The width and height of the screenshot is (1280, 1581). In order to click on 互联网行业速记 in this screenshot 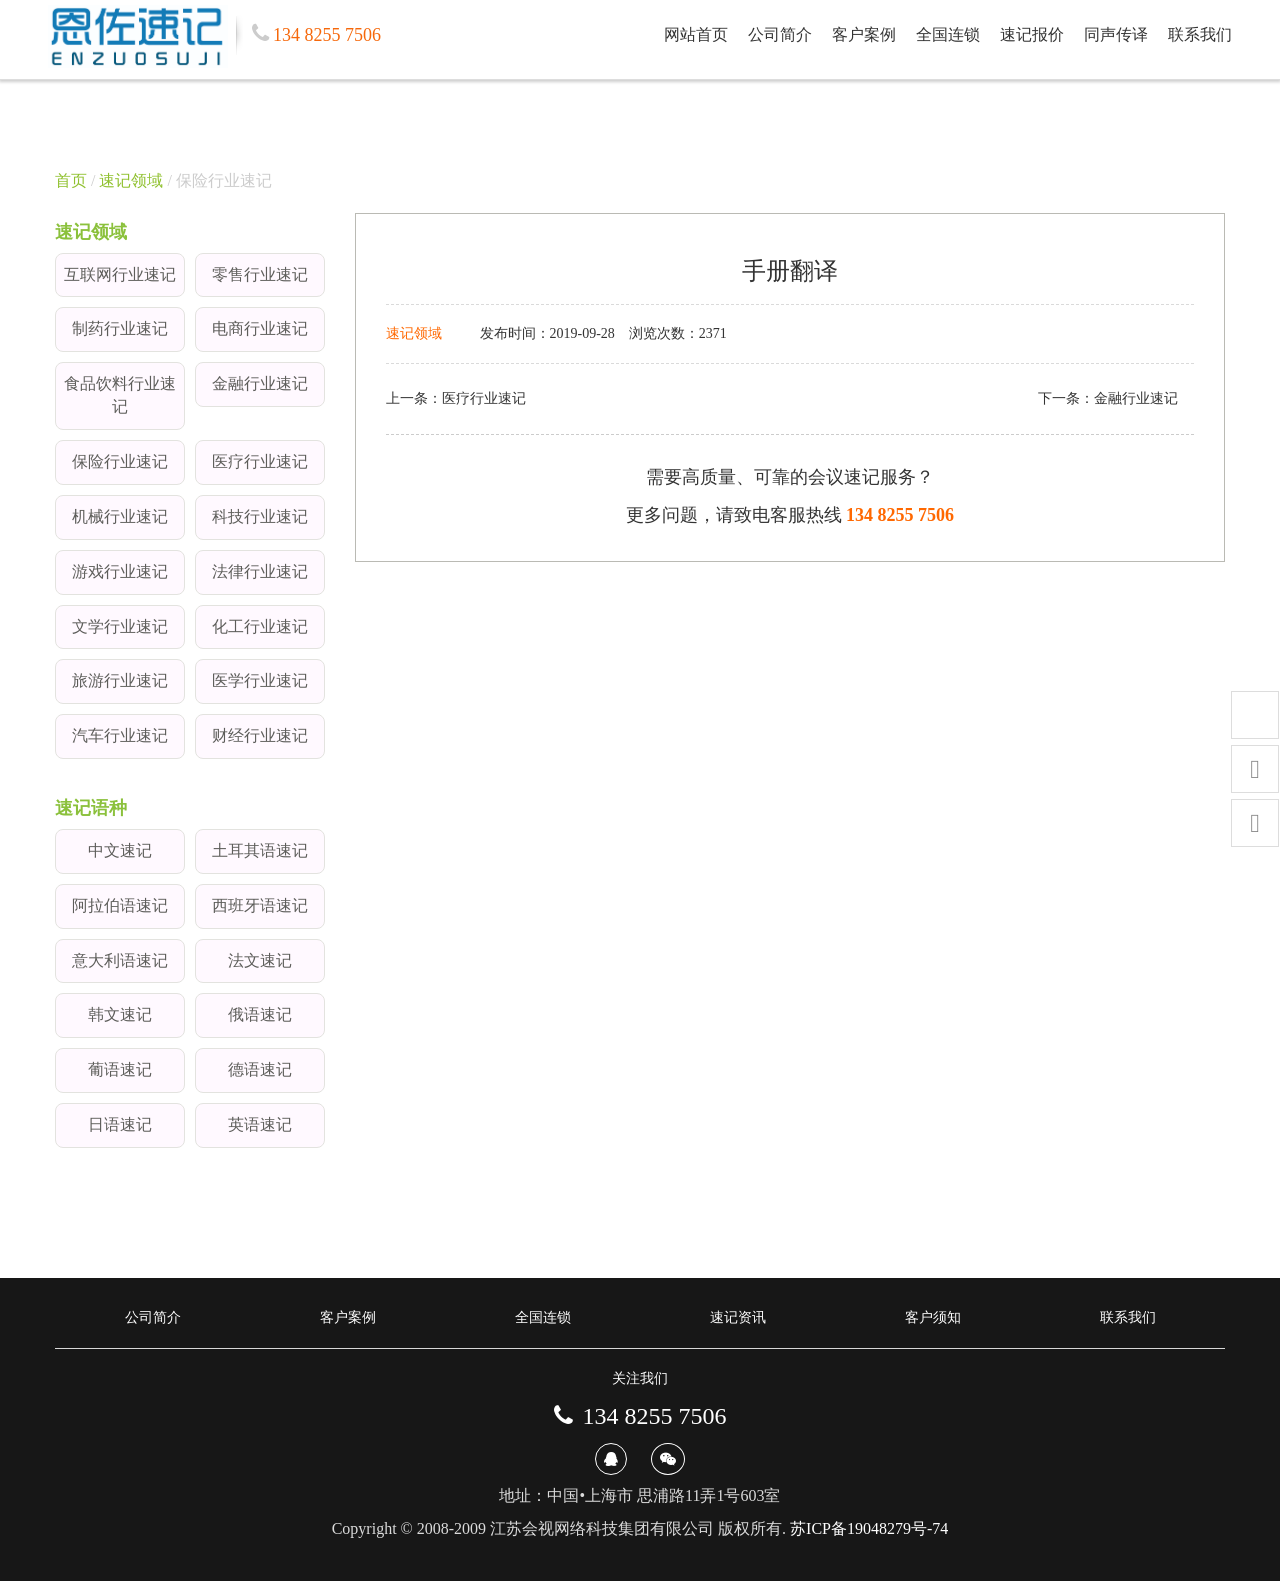, I will do `click(120, 274)`.